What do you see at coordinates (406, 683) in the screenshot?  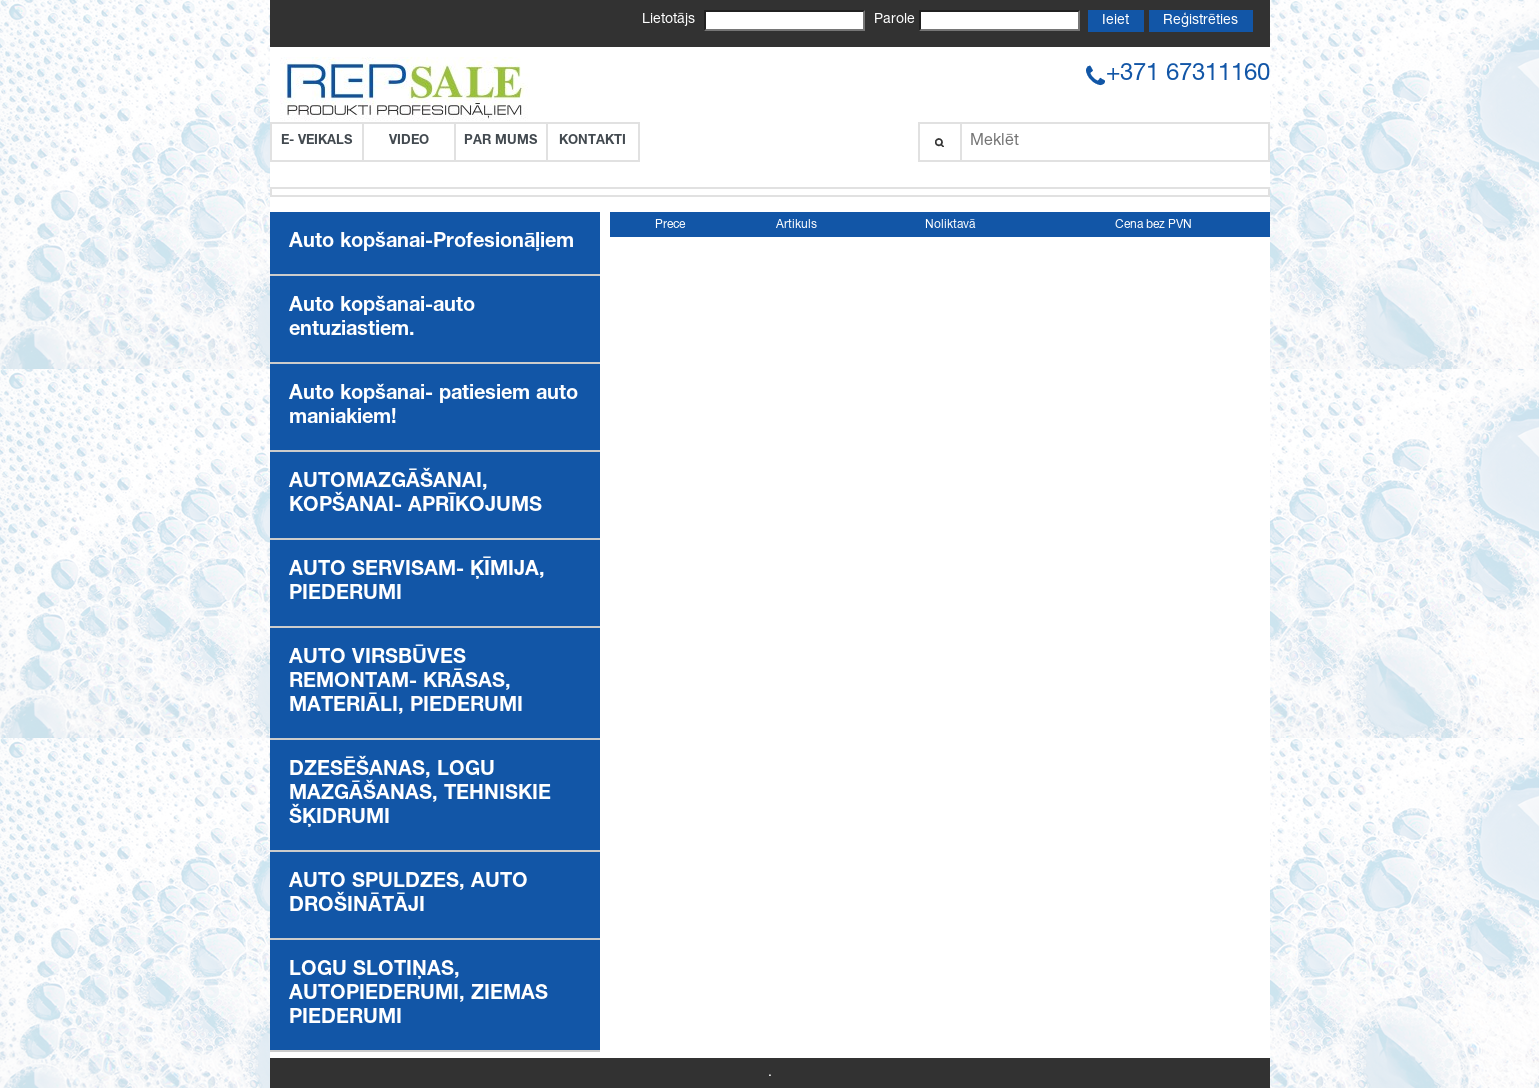 I see `AUTO VIRSBŪVES REMONTAM- KRĀSAS, MATERIĀLI, PIEDERUMI` at bounding box center [406, 683].